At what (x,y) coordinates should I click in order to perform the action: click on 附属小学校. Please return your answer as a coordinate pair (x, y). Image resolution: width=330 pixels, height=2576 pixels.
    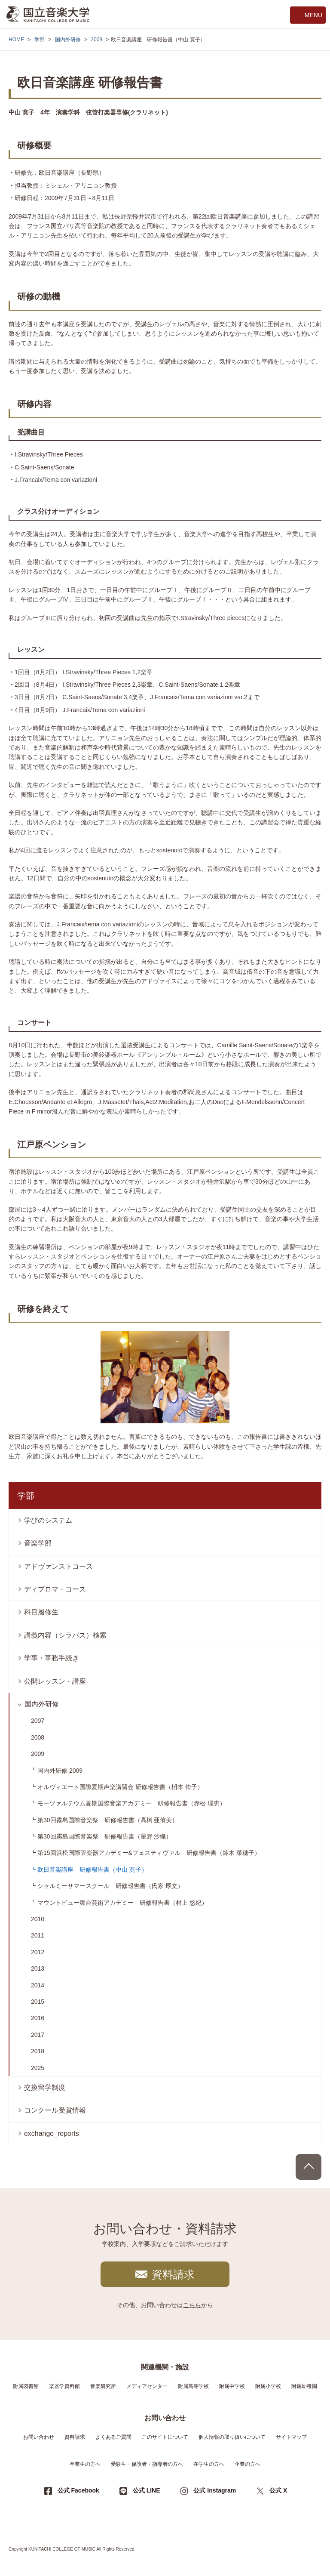
    Looking at the image, I should click on (268, 2386).